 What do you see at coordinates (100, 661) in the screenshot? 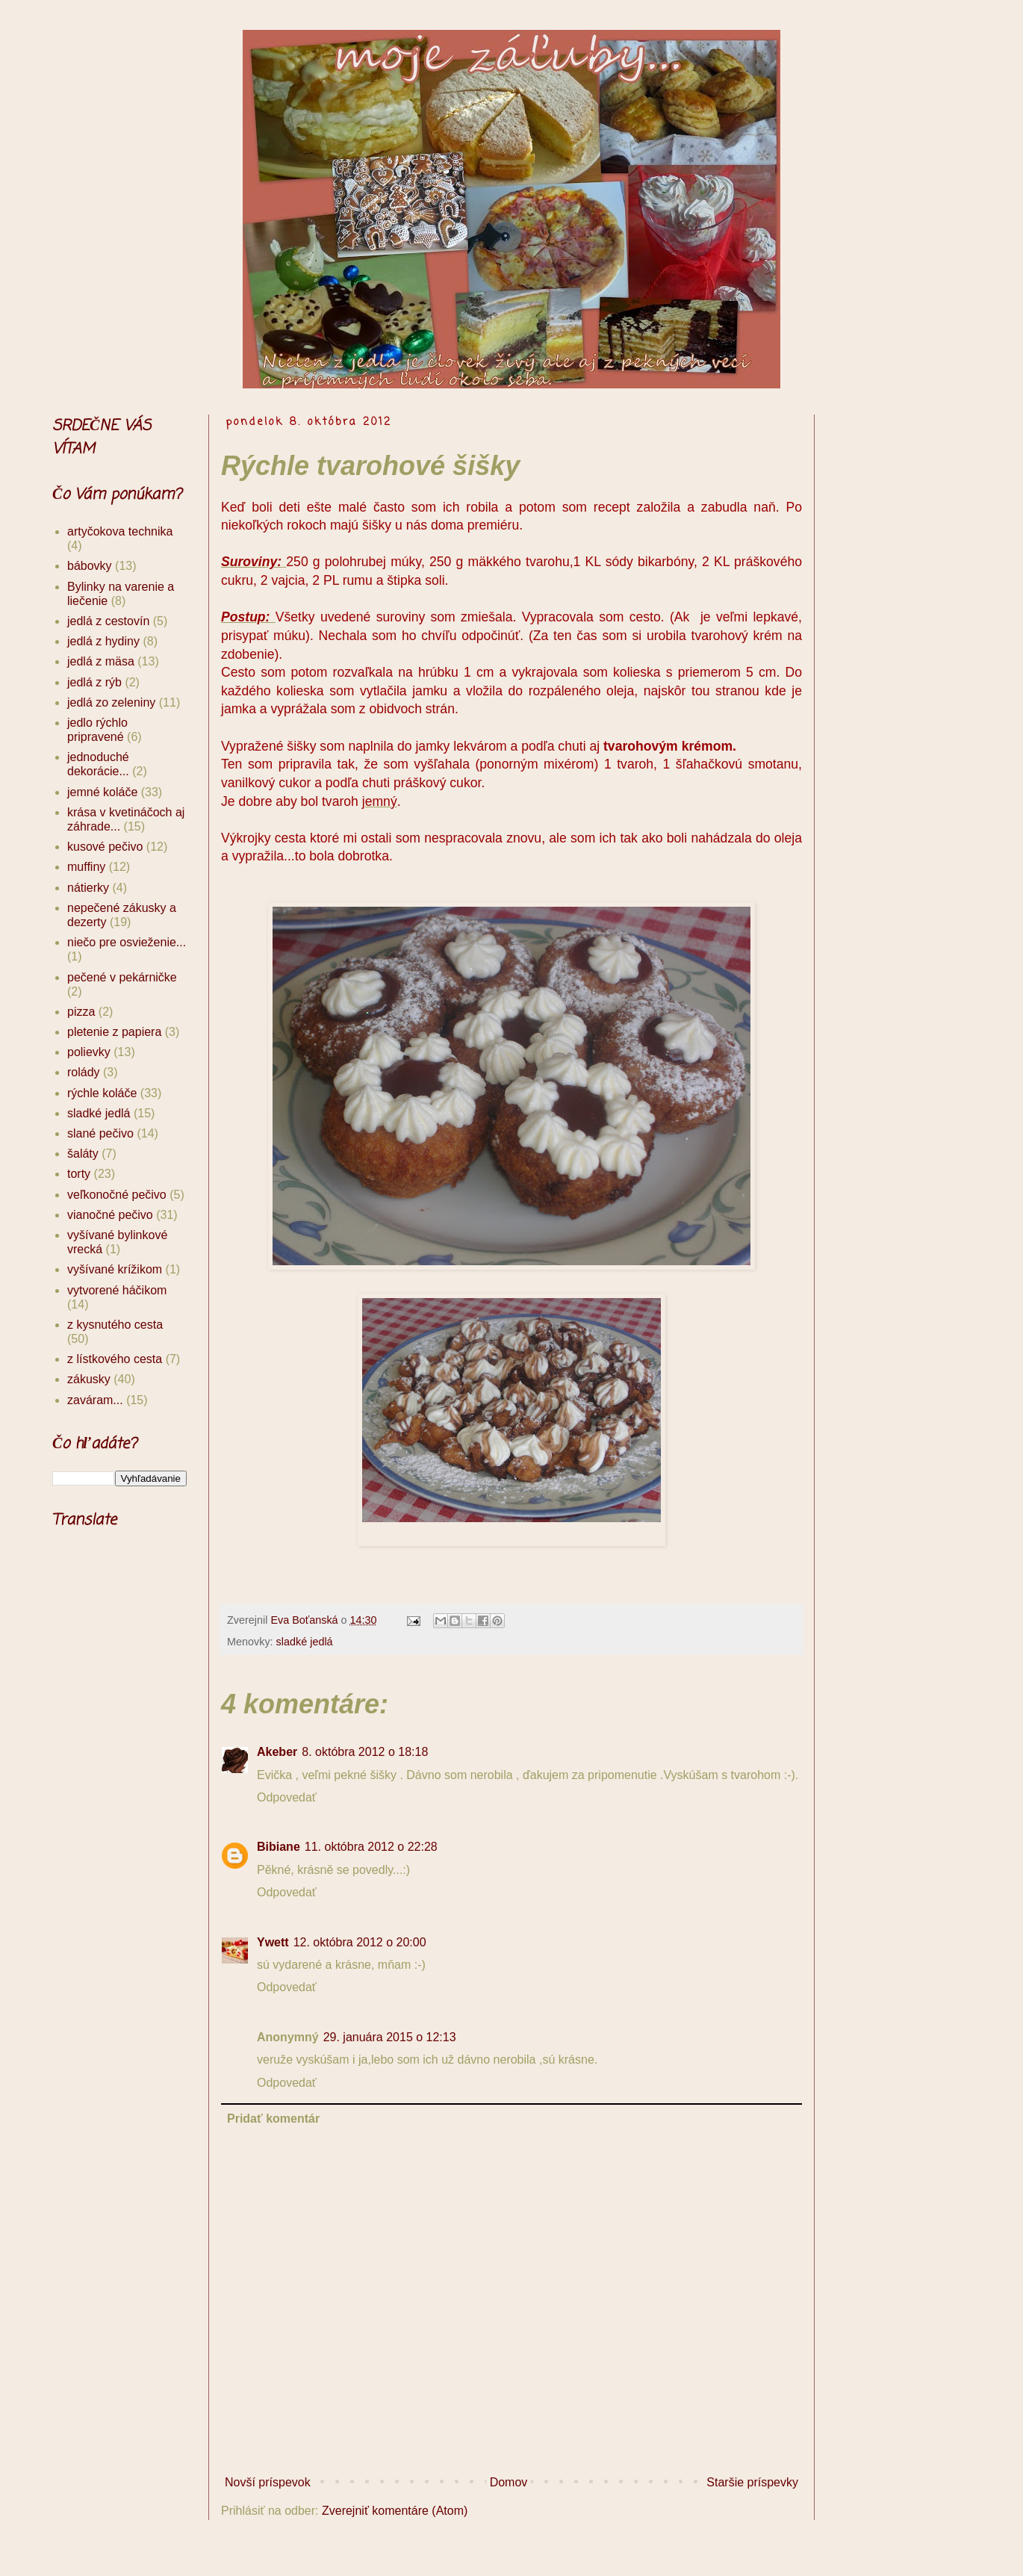
I see `jedlá z mäsa` at bounding box center [100, 661].